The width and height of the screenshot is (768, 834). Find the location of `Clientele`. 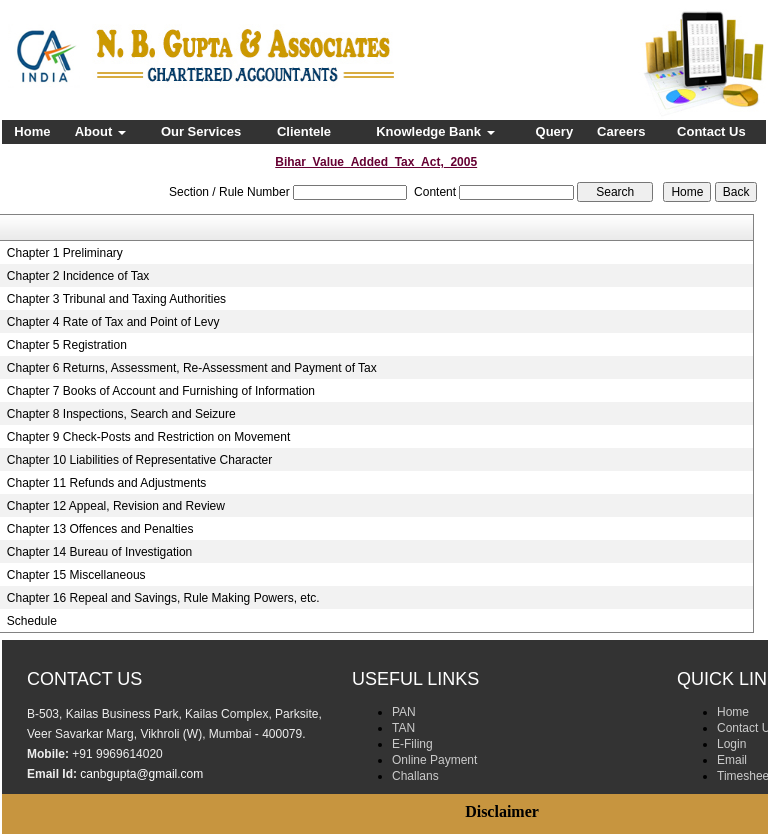

Clientele is located at coordinates (304, 131).